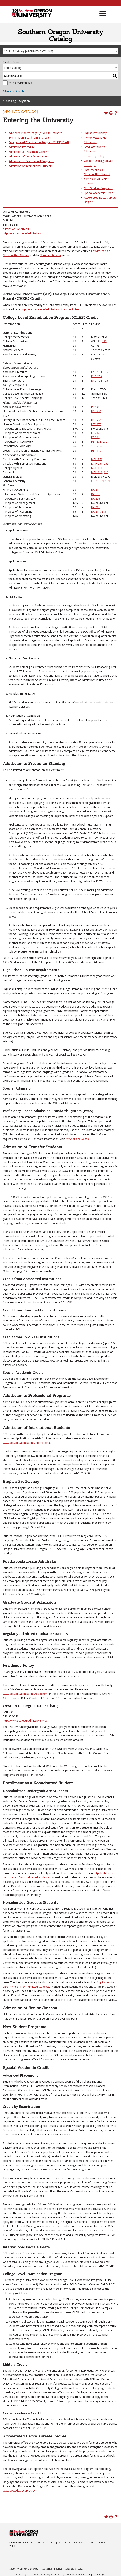  Describe the element at coordinates (60, 51) in the screenshot. I see `[combobox]` at that location.